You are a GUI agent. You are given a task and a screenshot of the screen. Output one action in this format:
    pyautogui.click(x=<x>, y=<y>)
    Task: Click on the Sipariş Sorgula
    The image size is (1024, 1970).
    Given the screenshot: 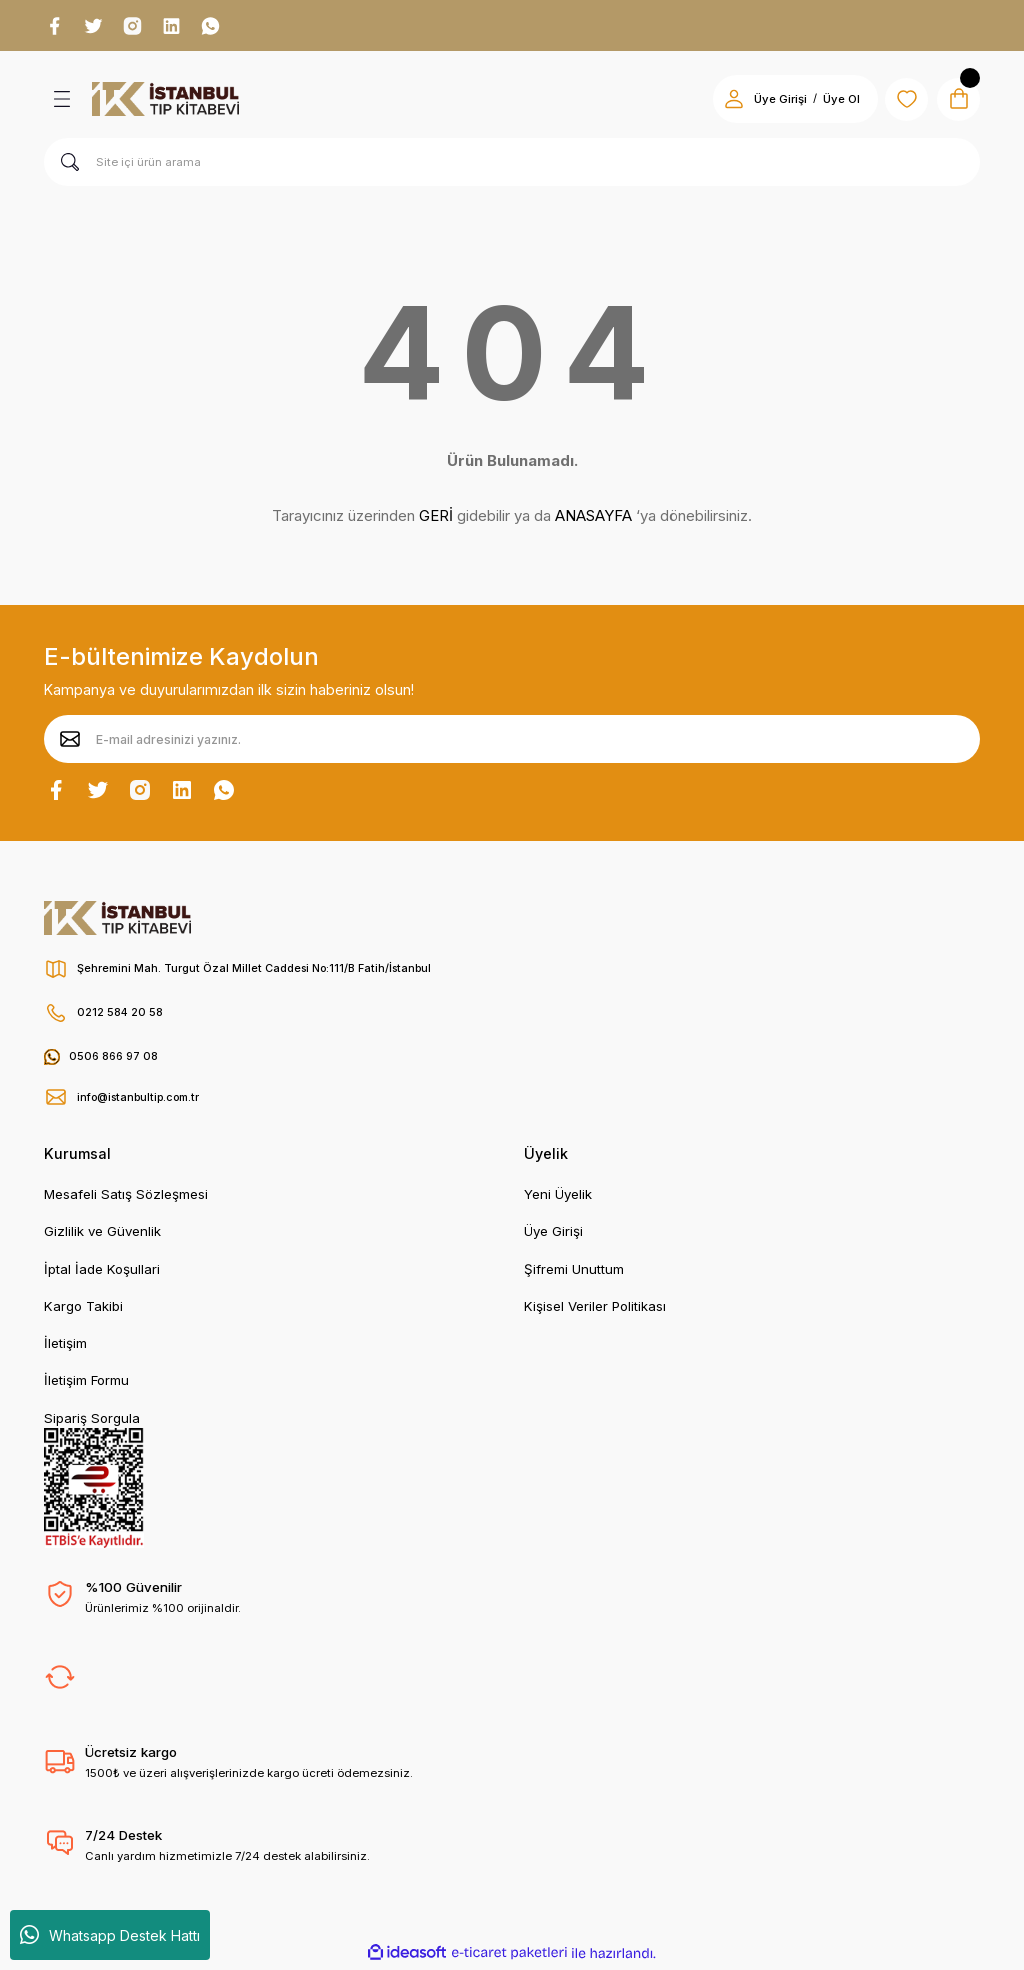 What is the action you would take?
    pyautogui.click(x=92, y=1421)
    